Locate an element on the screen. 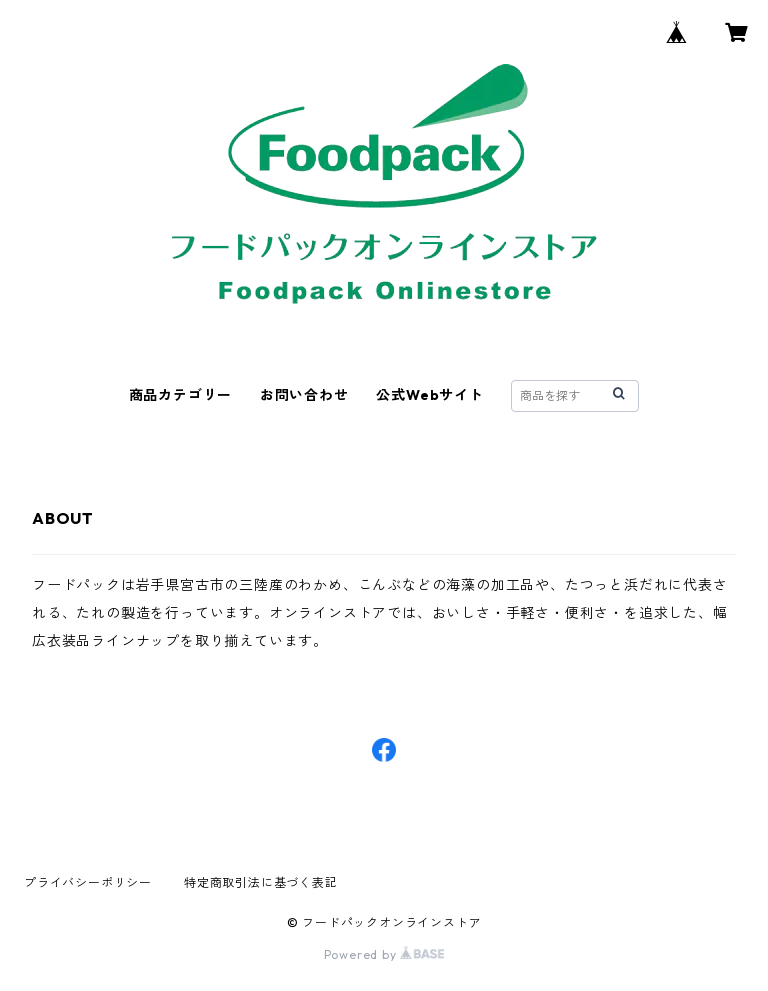 The image size is (768, 991). プライバシーポリシー is located at coordinates (88, 882).